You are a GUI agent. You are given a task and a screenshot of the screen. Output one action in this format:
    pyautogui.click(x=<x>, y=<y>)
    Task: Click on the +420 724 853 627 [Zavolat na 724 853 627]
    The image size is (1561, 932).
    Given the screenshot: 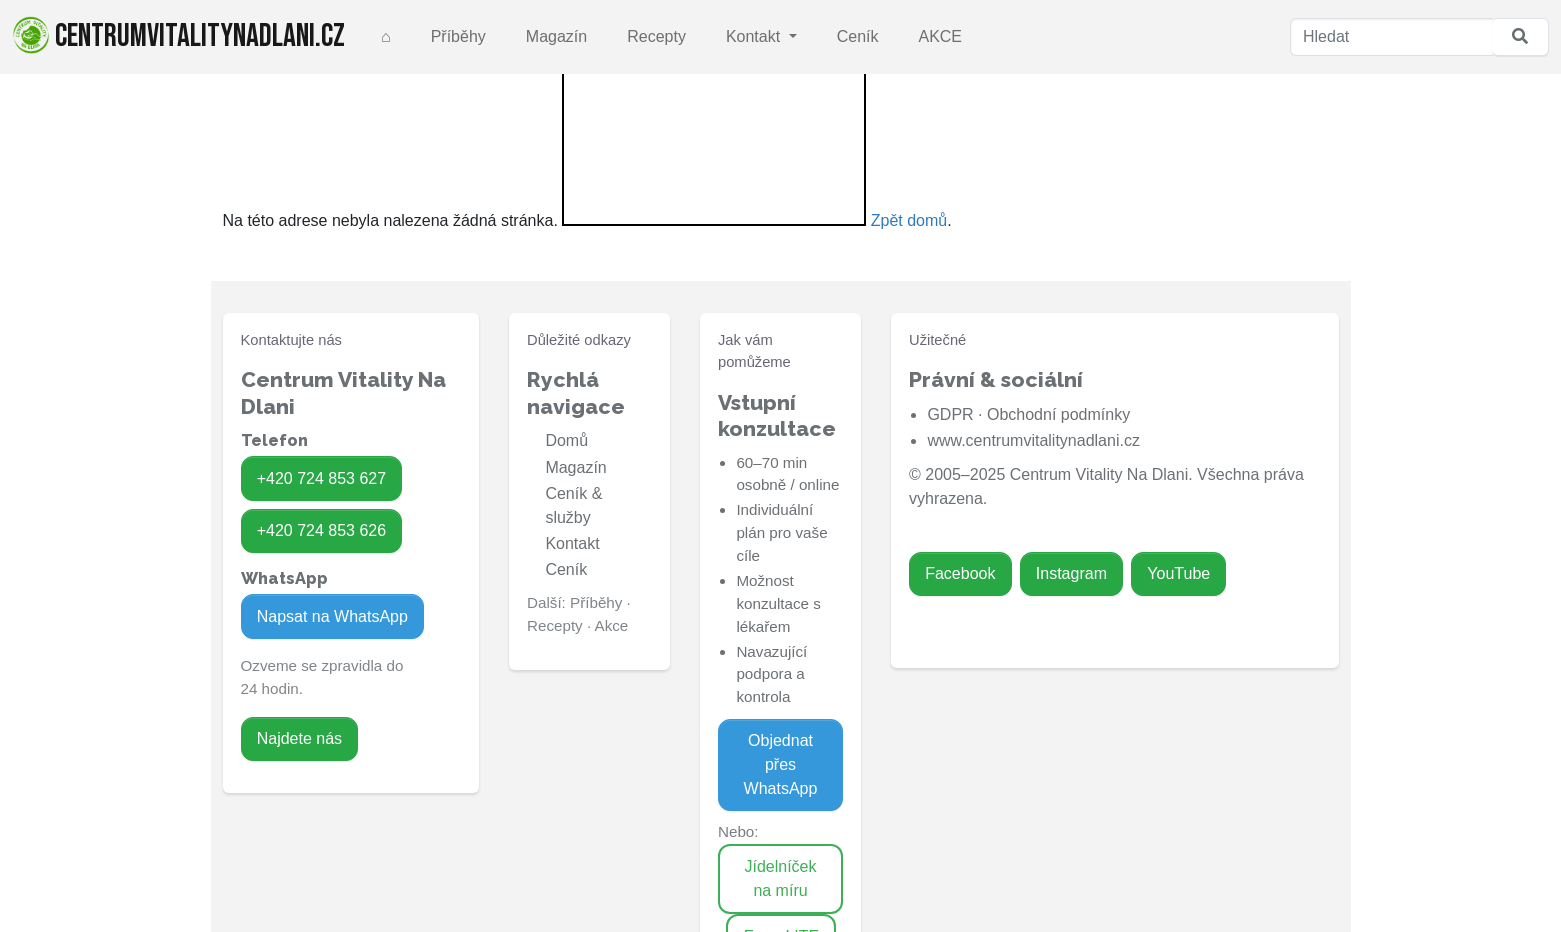 What is the action you would take?
    pyautogui.click(x=321, y=478)
    